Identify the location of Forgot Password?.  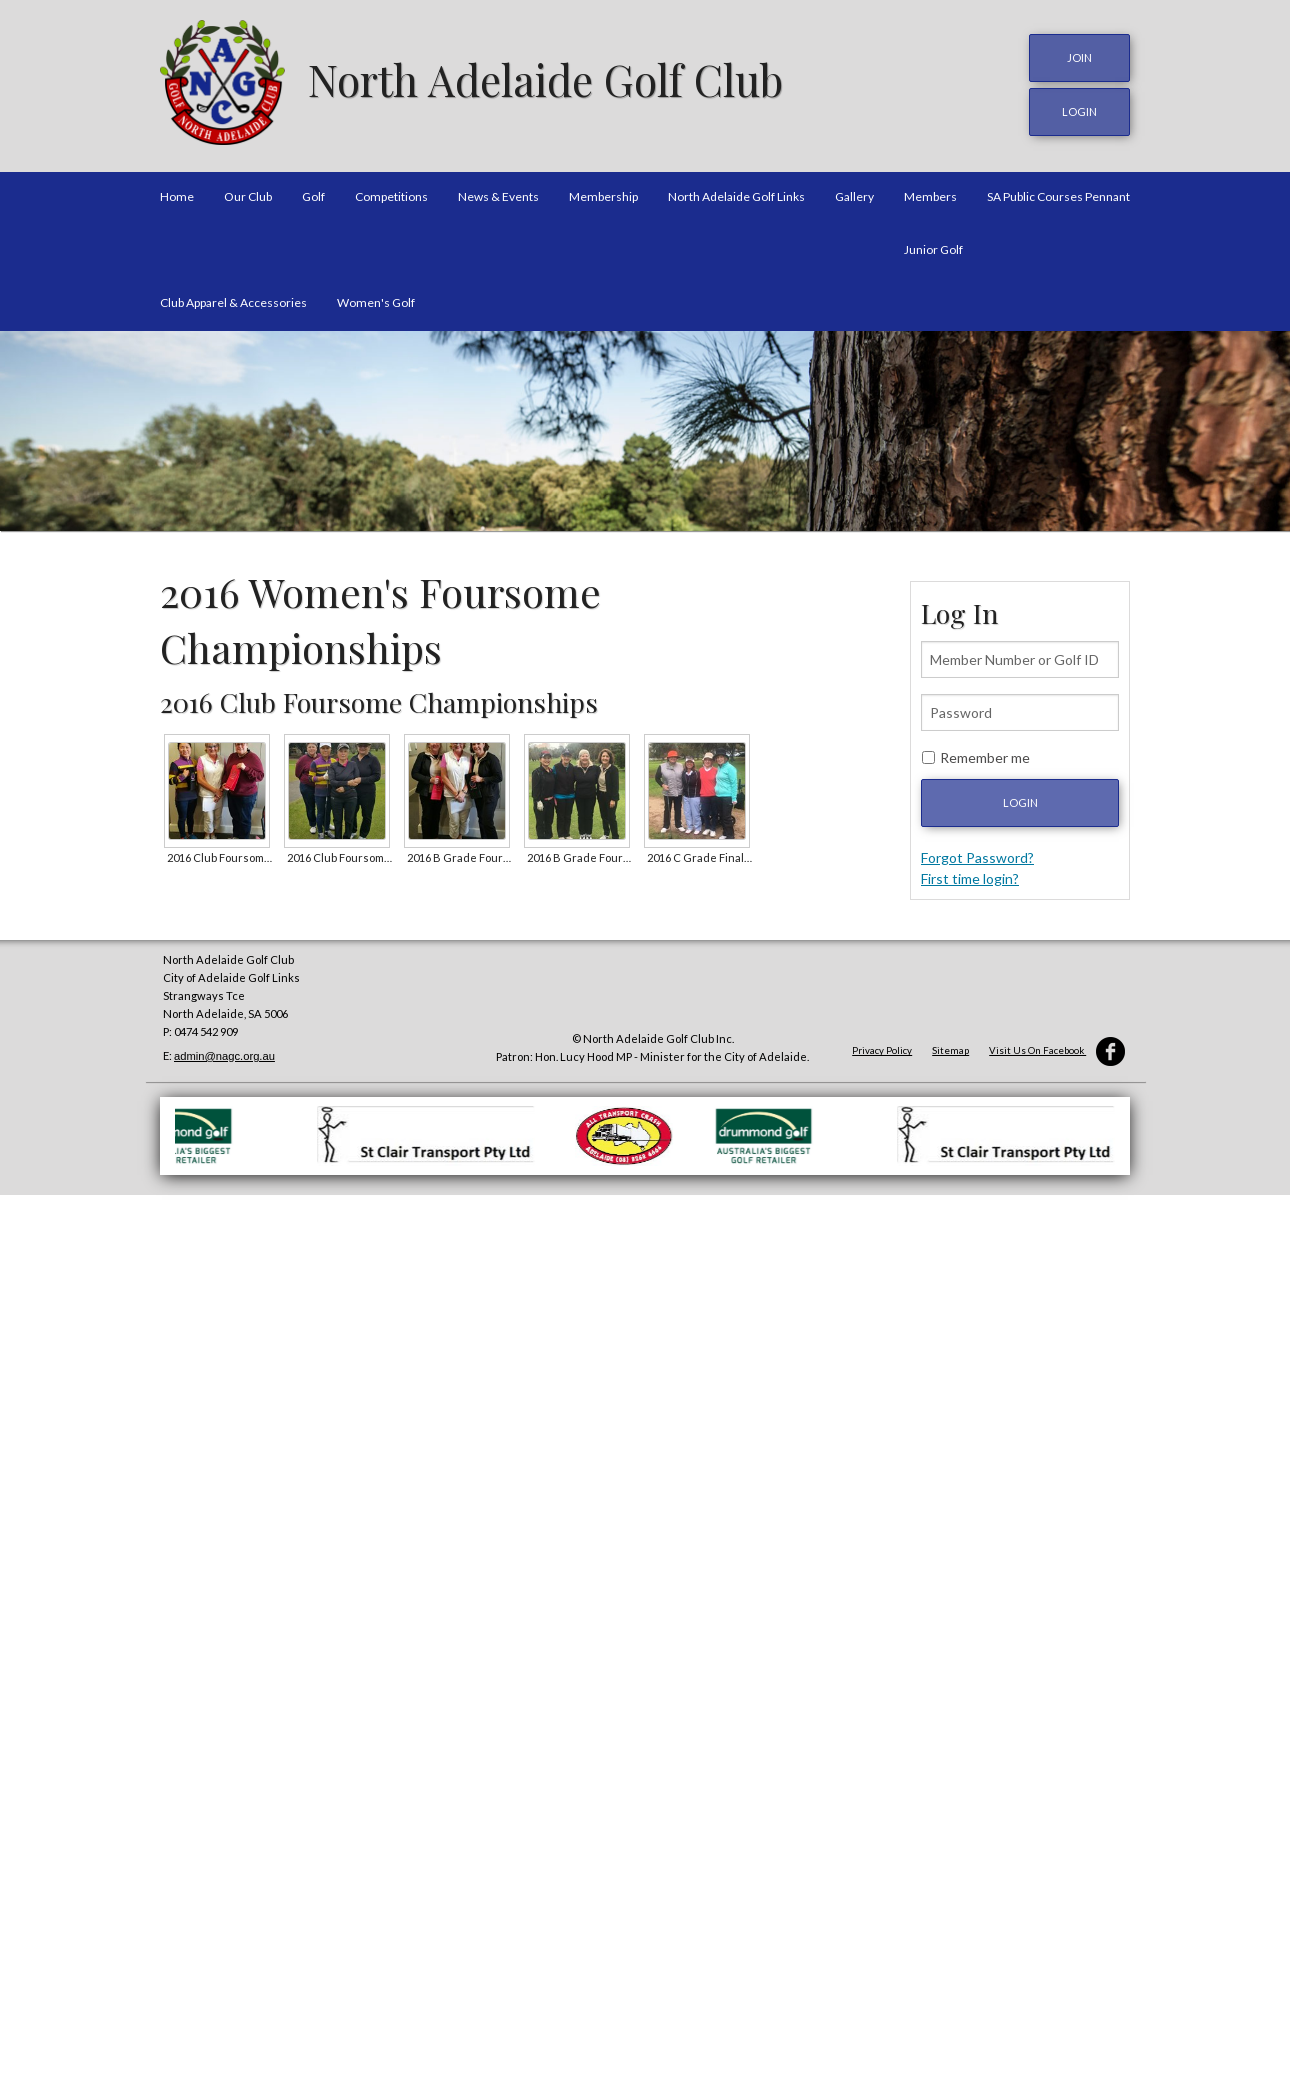
(977, 855).